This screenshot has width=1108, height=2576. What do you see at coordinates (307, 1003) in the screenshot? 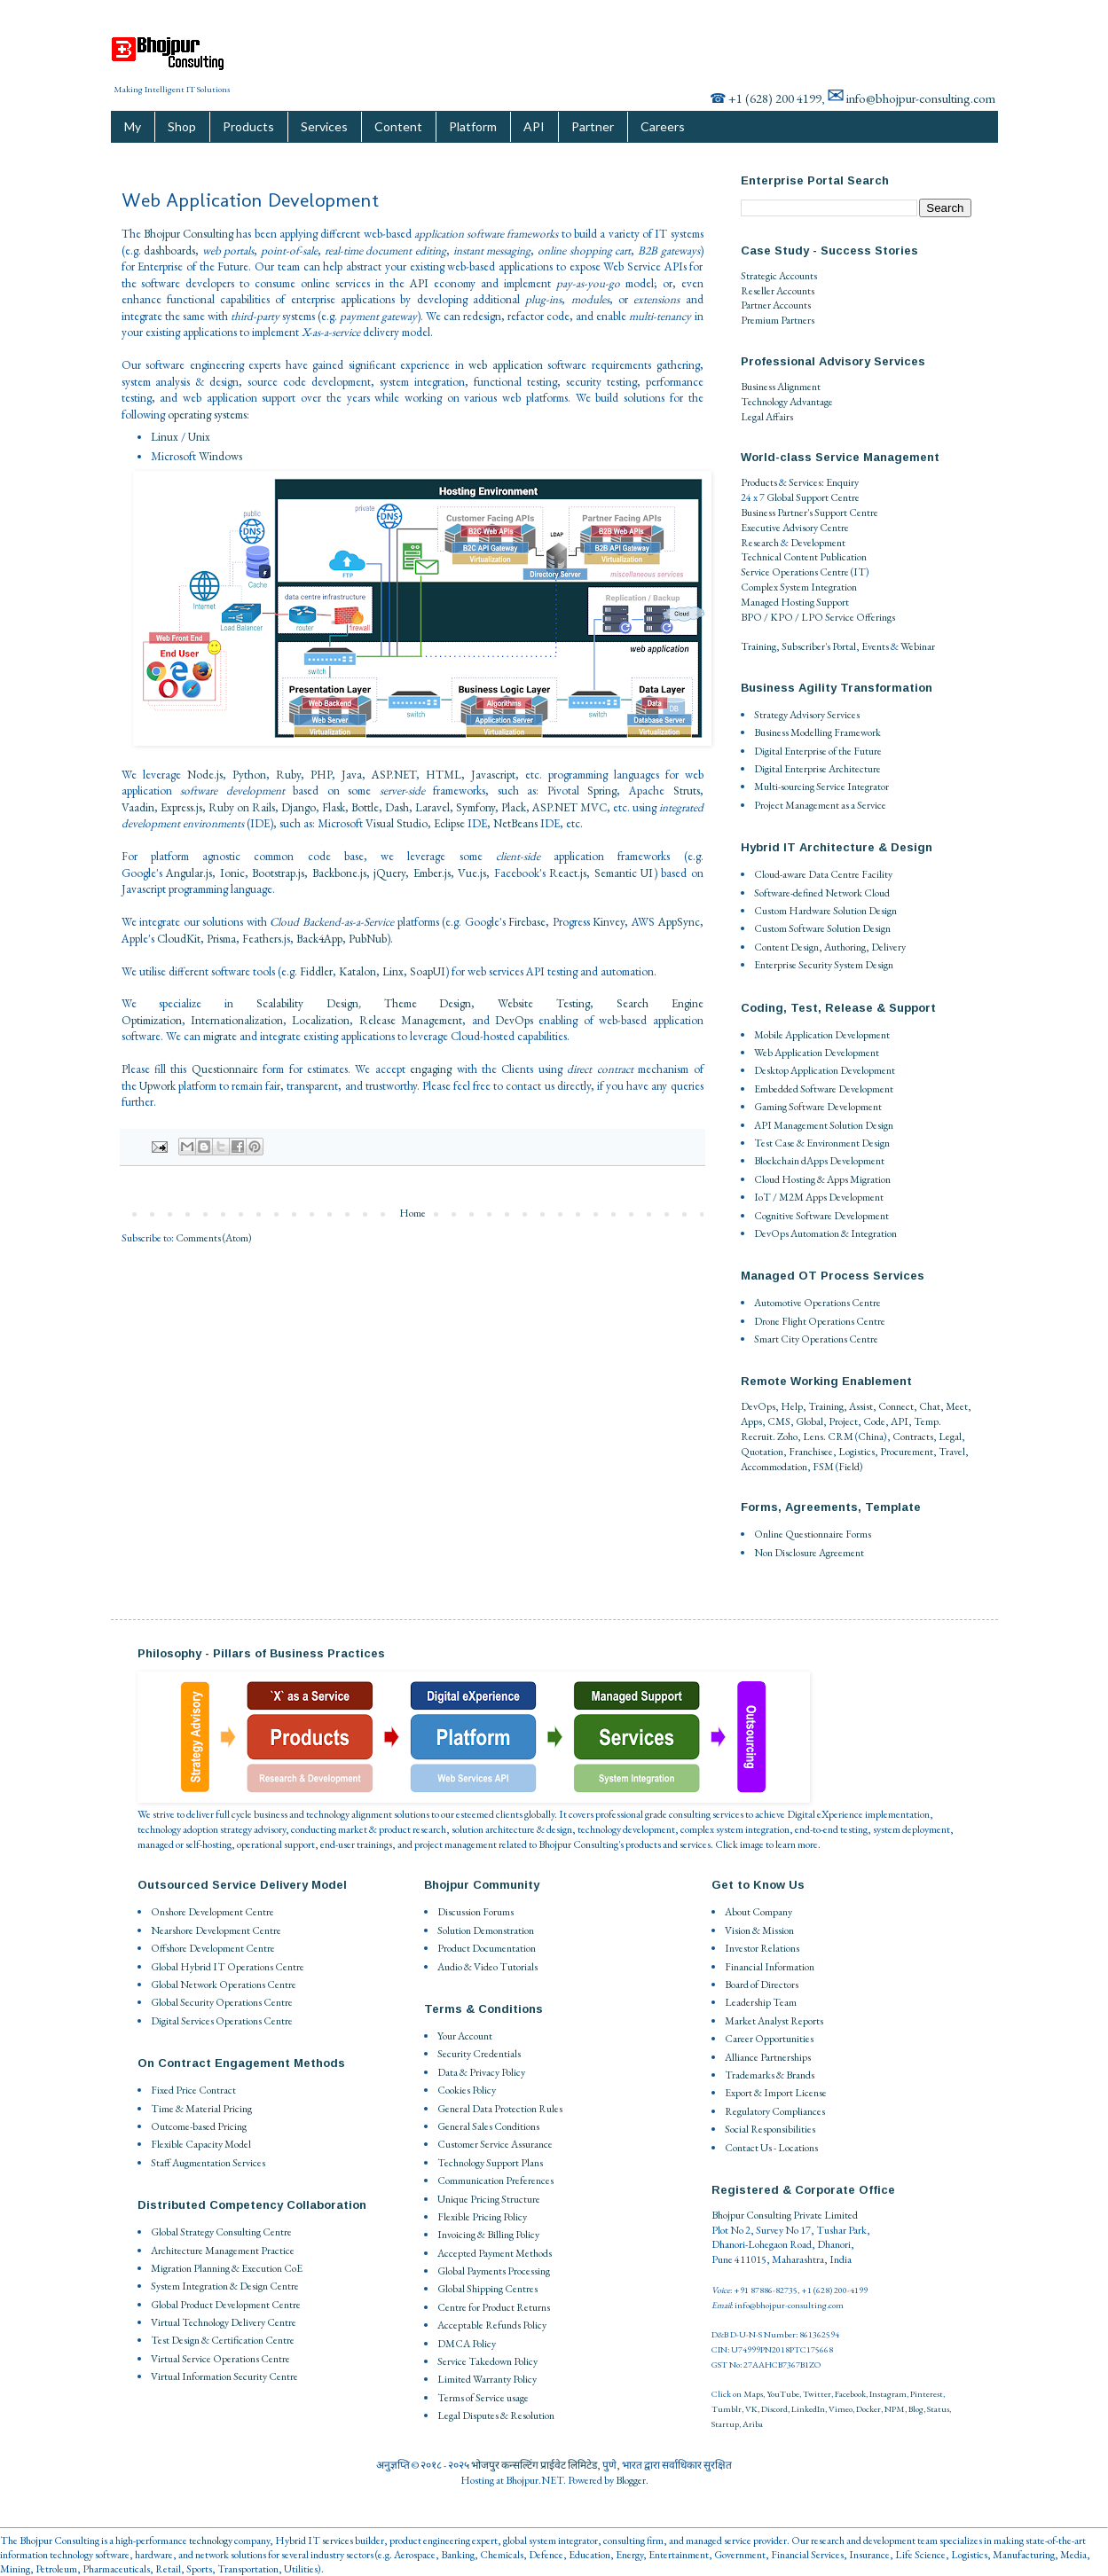
I see `Scalability Design` at bounding box center [307, 1003].